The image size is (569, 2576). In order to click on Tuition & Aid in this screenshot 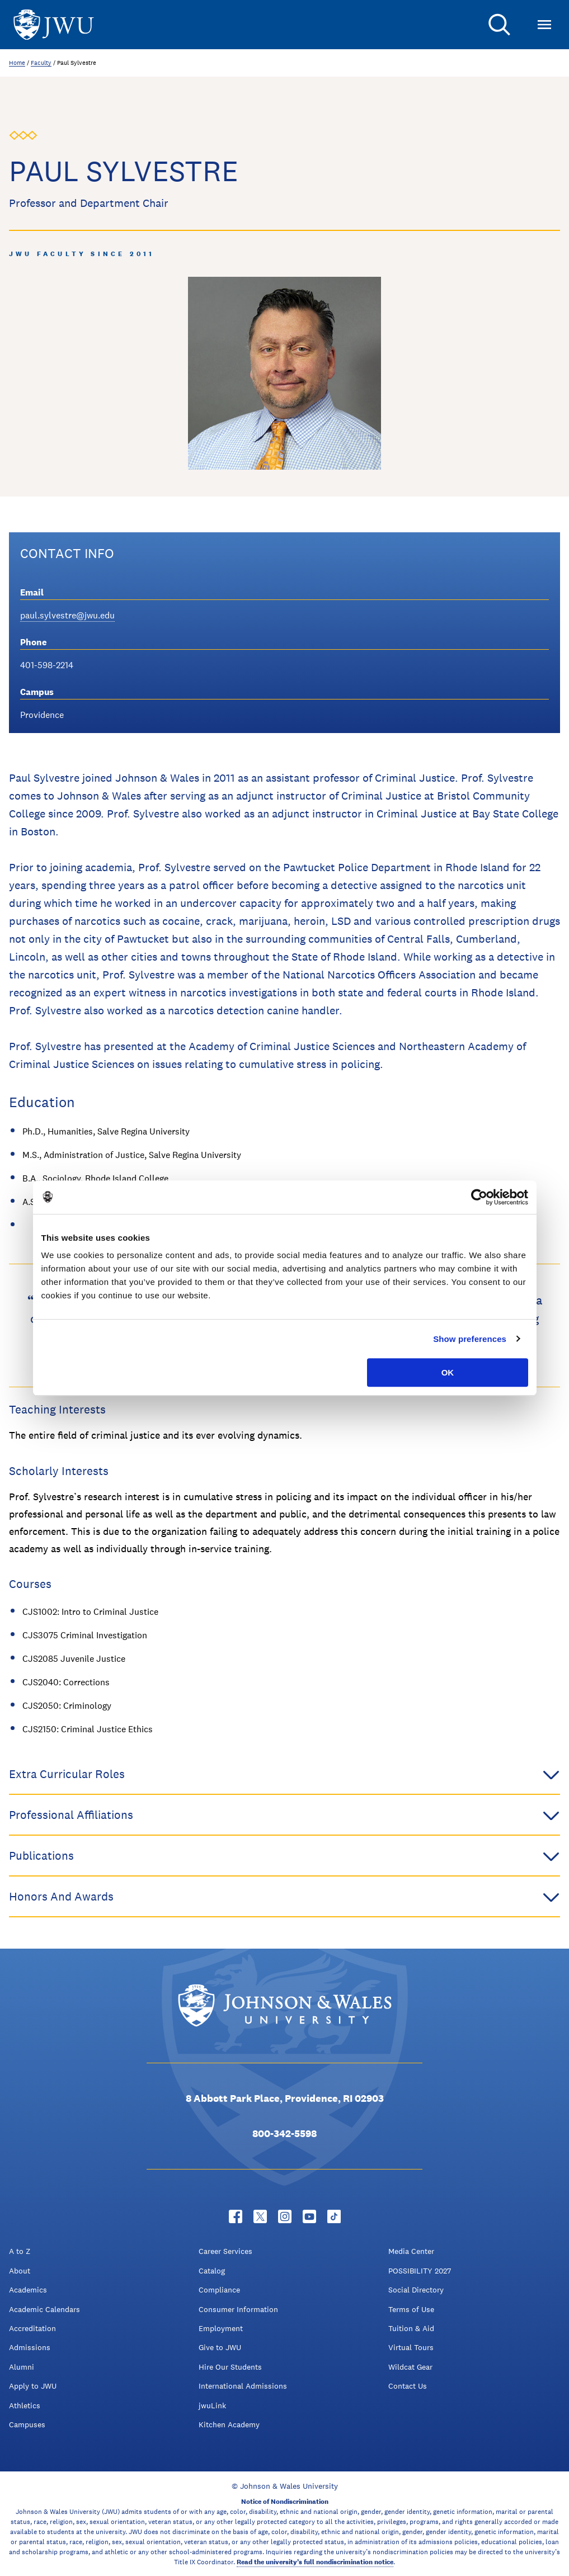, I will do `click(411, 2328)`.